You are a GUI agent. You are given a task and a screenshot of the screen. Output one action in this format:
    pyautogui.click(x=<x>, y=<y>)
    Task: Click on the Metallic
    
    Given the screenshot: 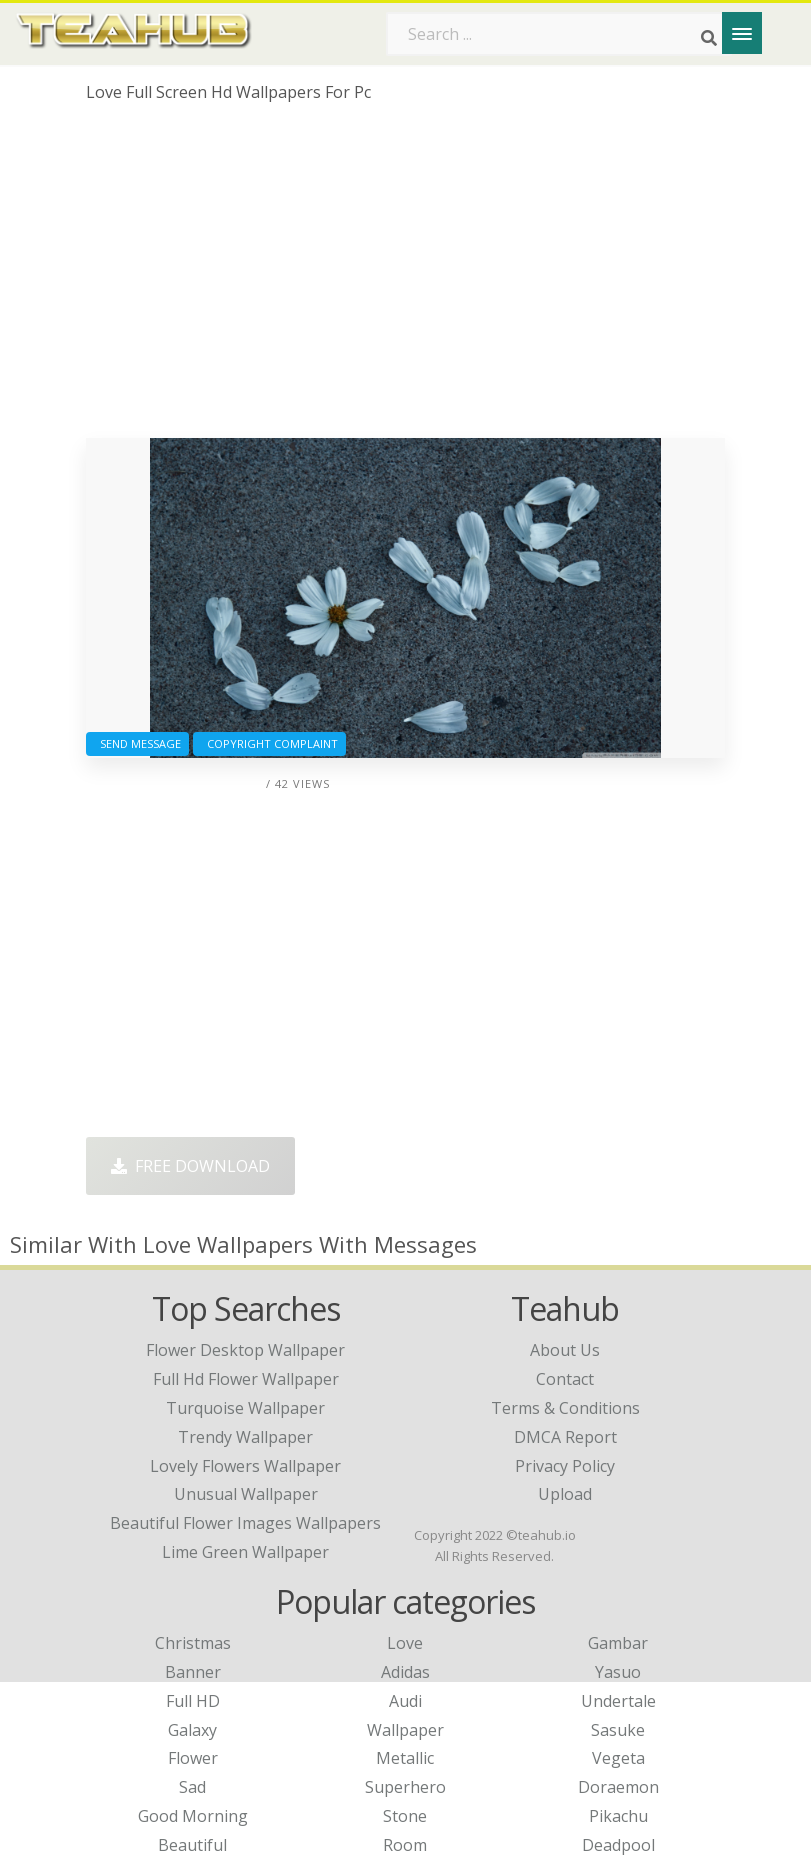 What is the action you would take?
    pyautogui.click(x=405, y=1758)
    